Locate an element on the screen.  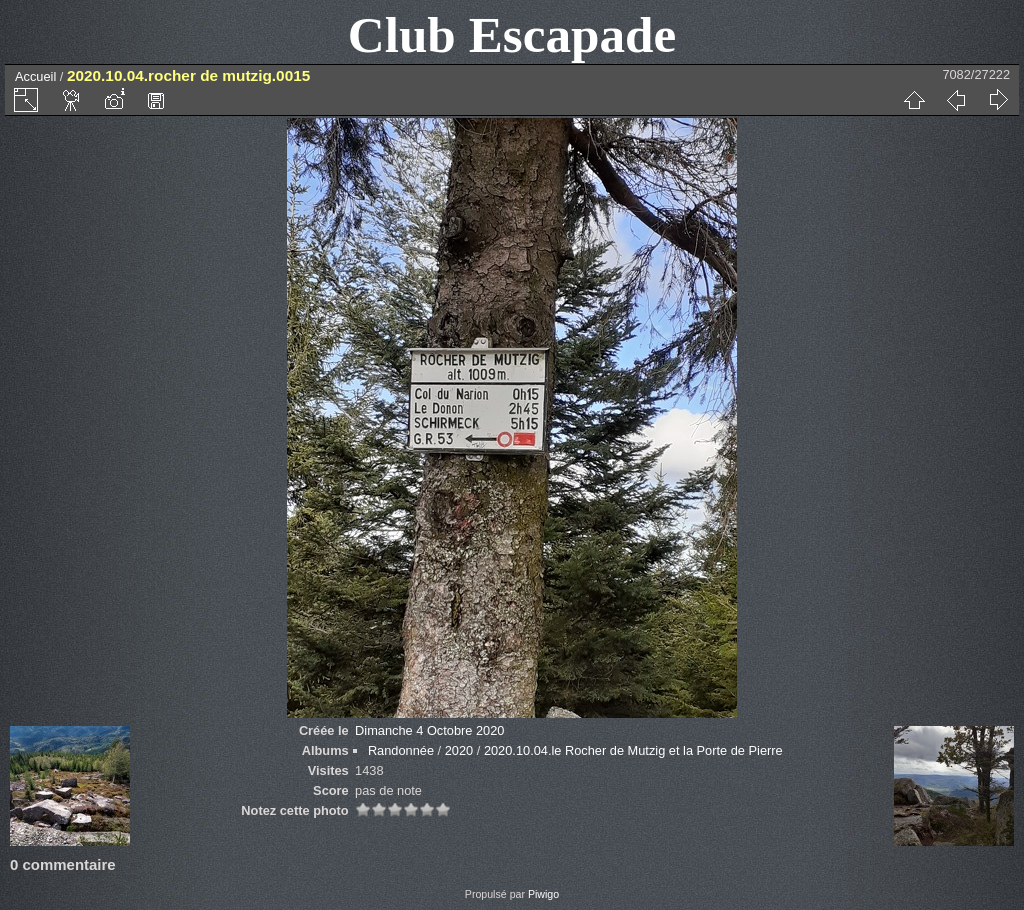
2020.10.04.le Rocher de Mutzig et la Porte de Pierre is located at coordinates (633, 750).